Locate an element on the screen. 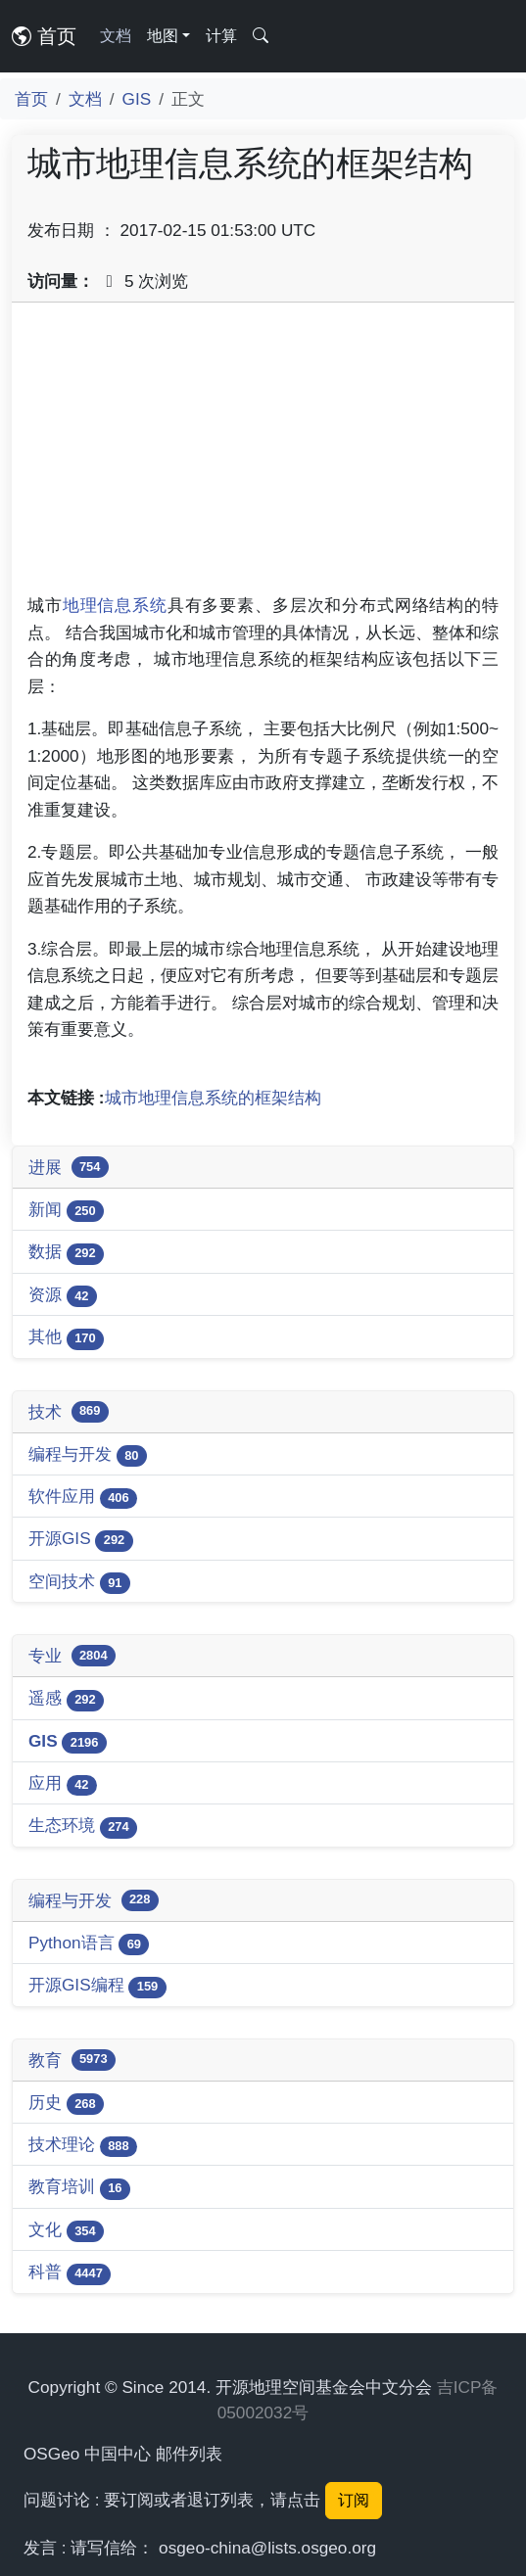 The image size is (526, 2576). 首页 is located at coordinates (44, 36).